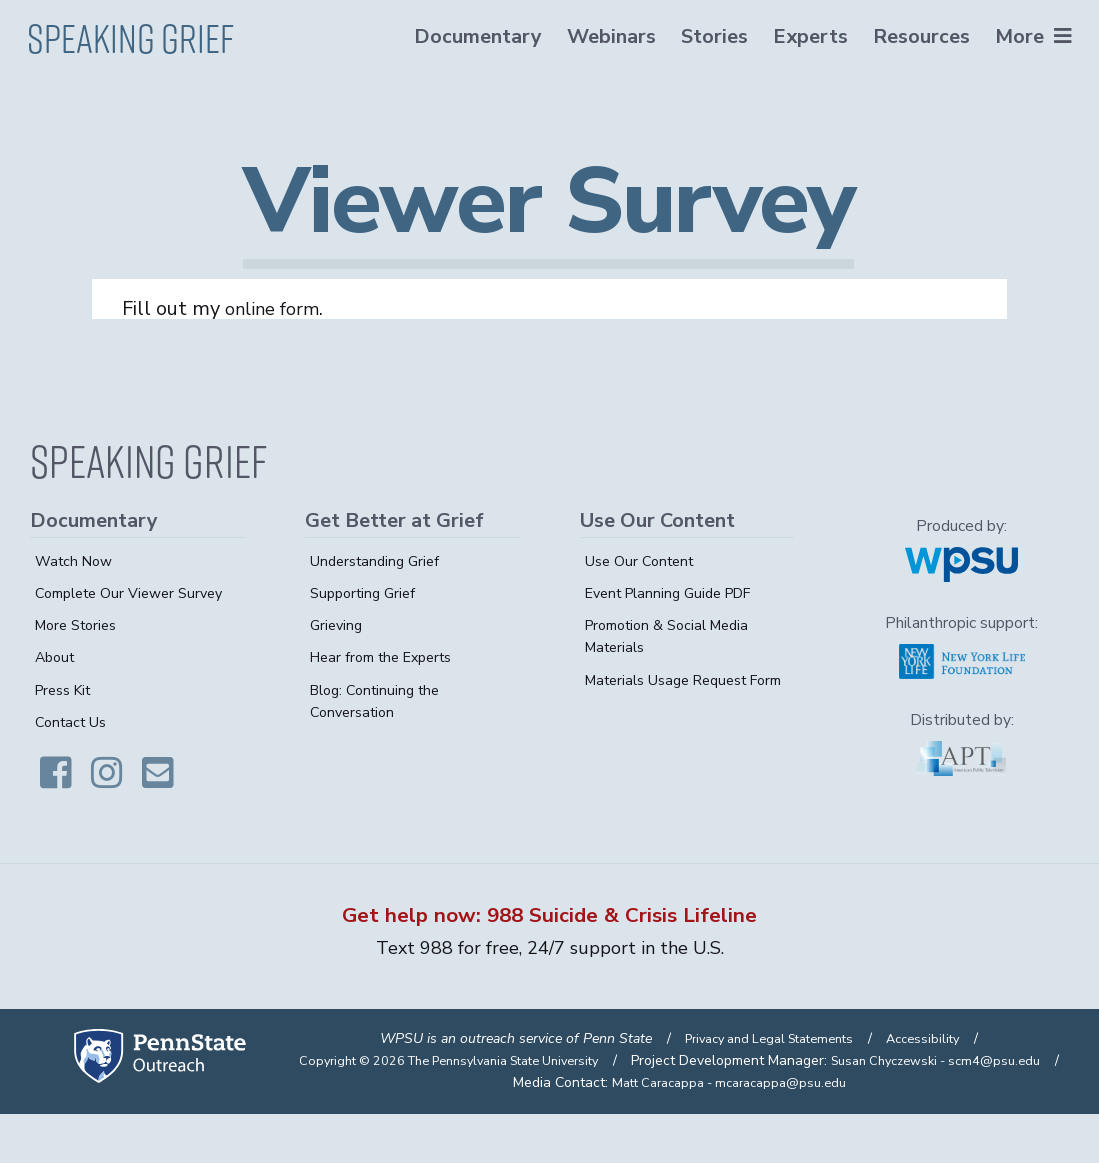  What do you see at coordinates (111, 604) in the screenshot?
I see `Complete Our Viewer Survey` at bounding box center [111, 604].